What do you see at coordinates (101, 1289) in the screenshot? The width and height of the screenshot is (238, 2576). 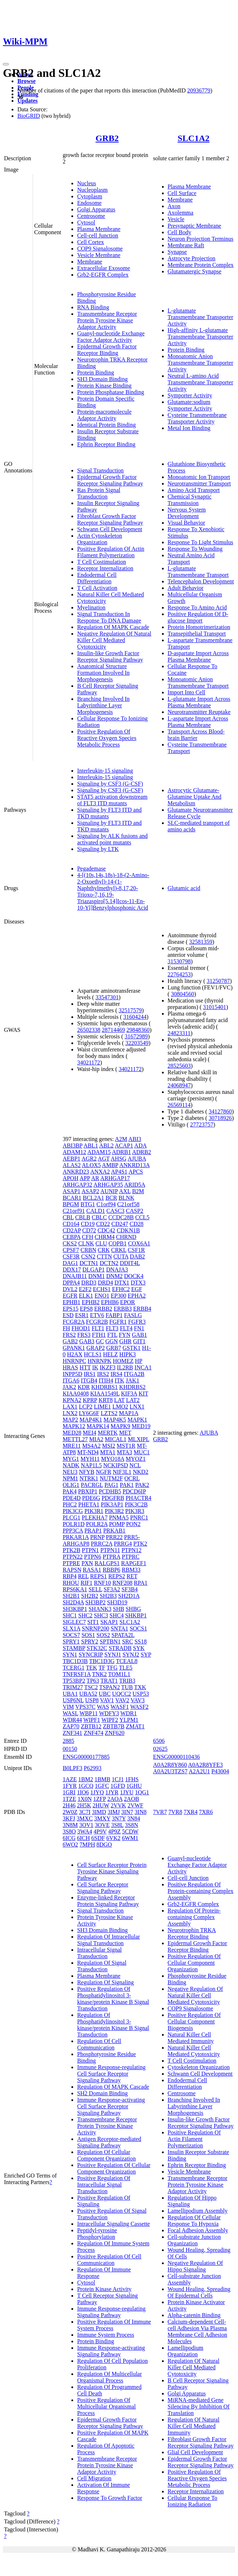 I see `ECHS1` at bounding box center [101, 1289].